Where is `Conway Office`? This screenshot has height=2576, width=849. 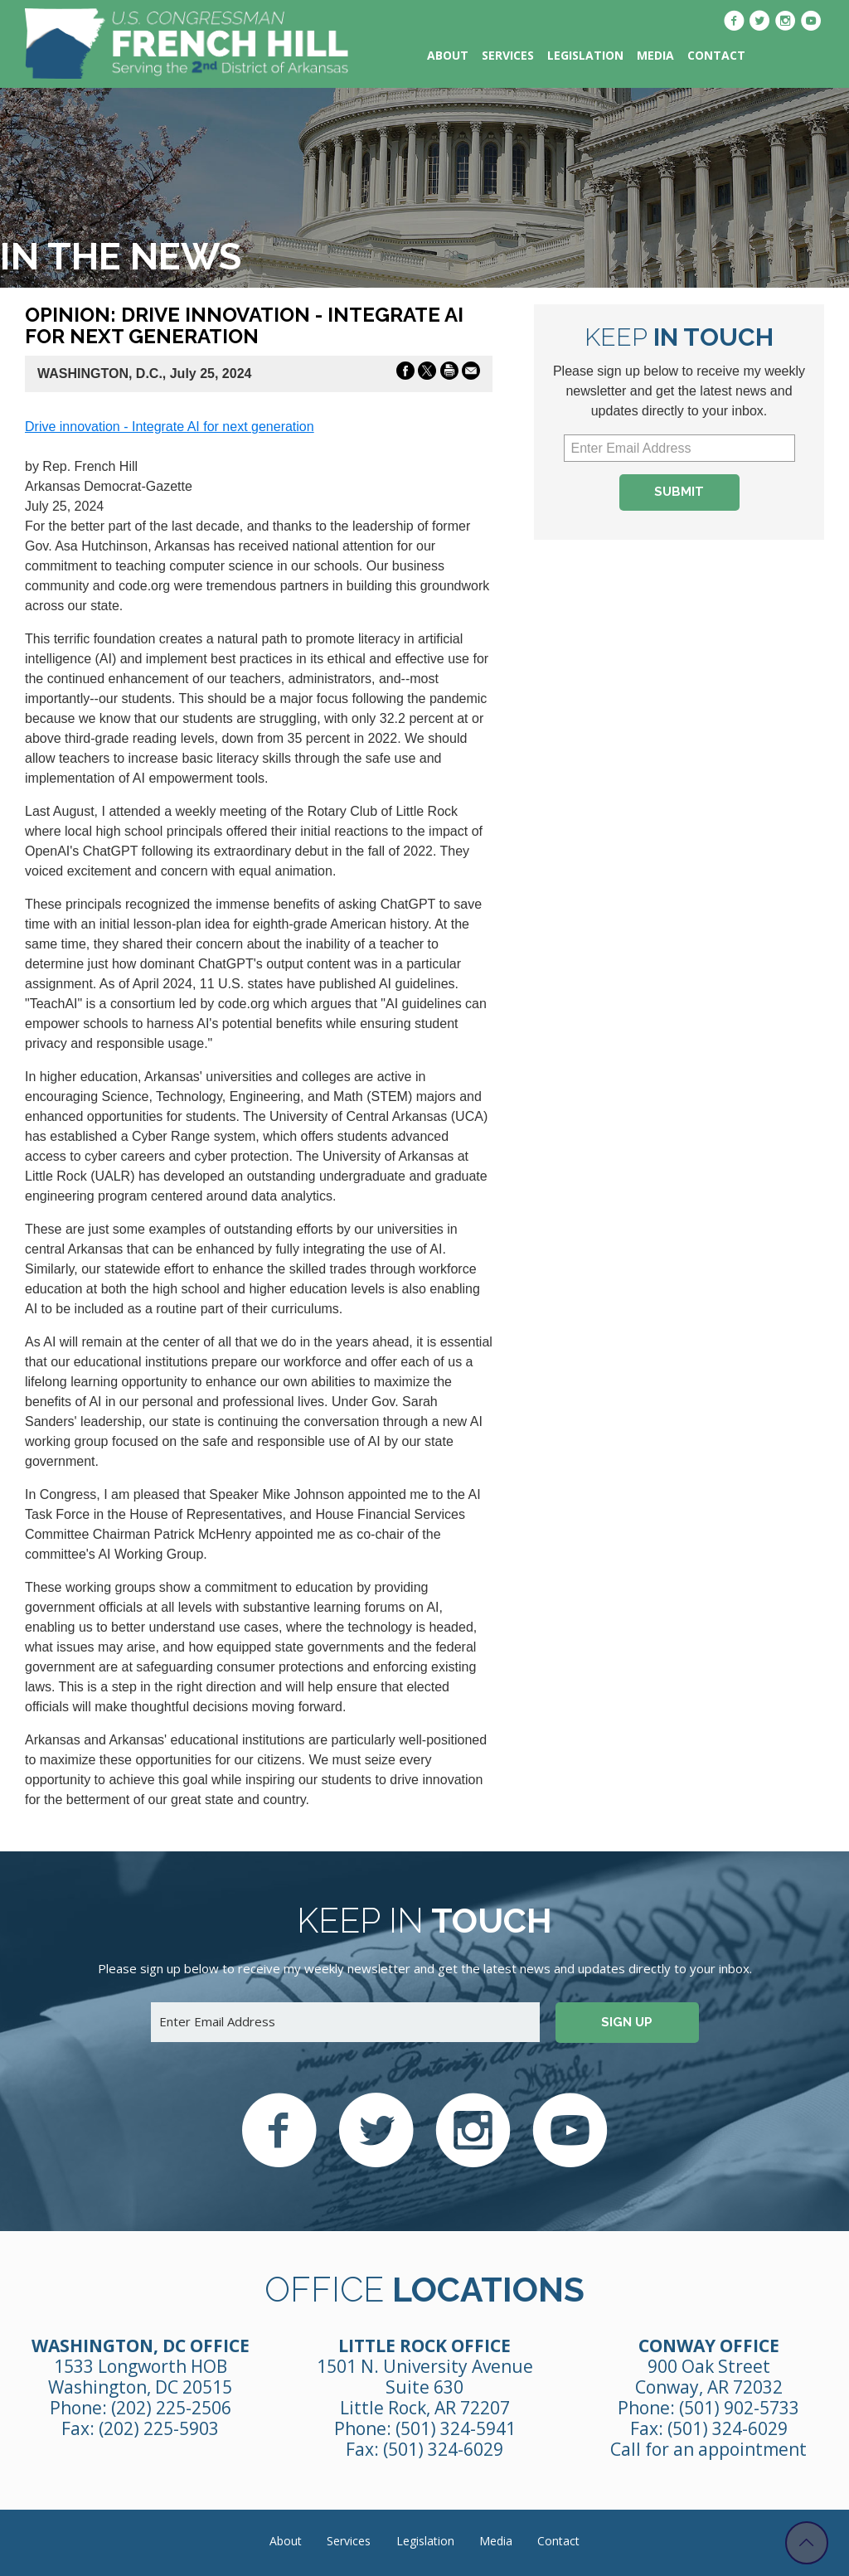
Conway Office is located at coordinates (708, 2345).